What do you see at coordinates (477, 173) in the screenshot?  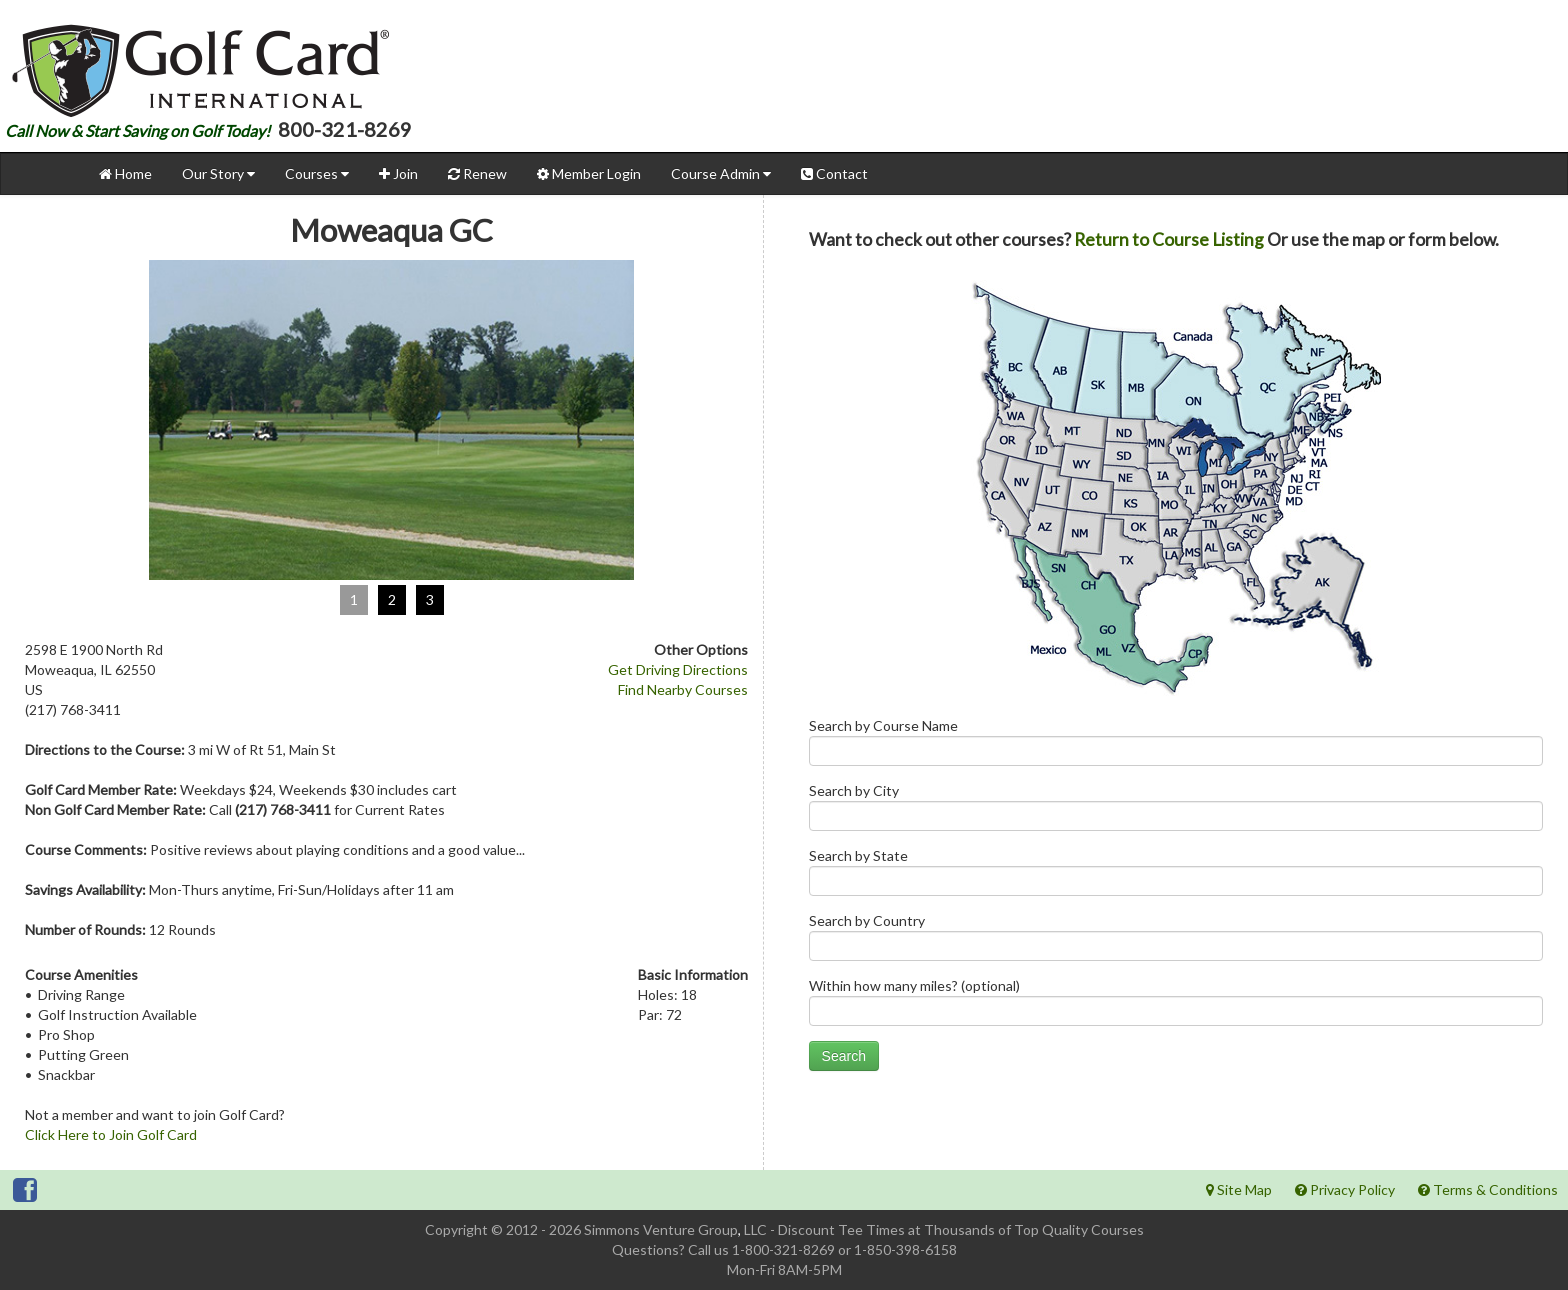 I see `Renew` at bounding box center [477, 173].